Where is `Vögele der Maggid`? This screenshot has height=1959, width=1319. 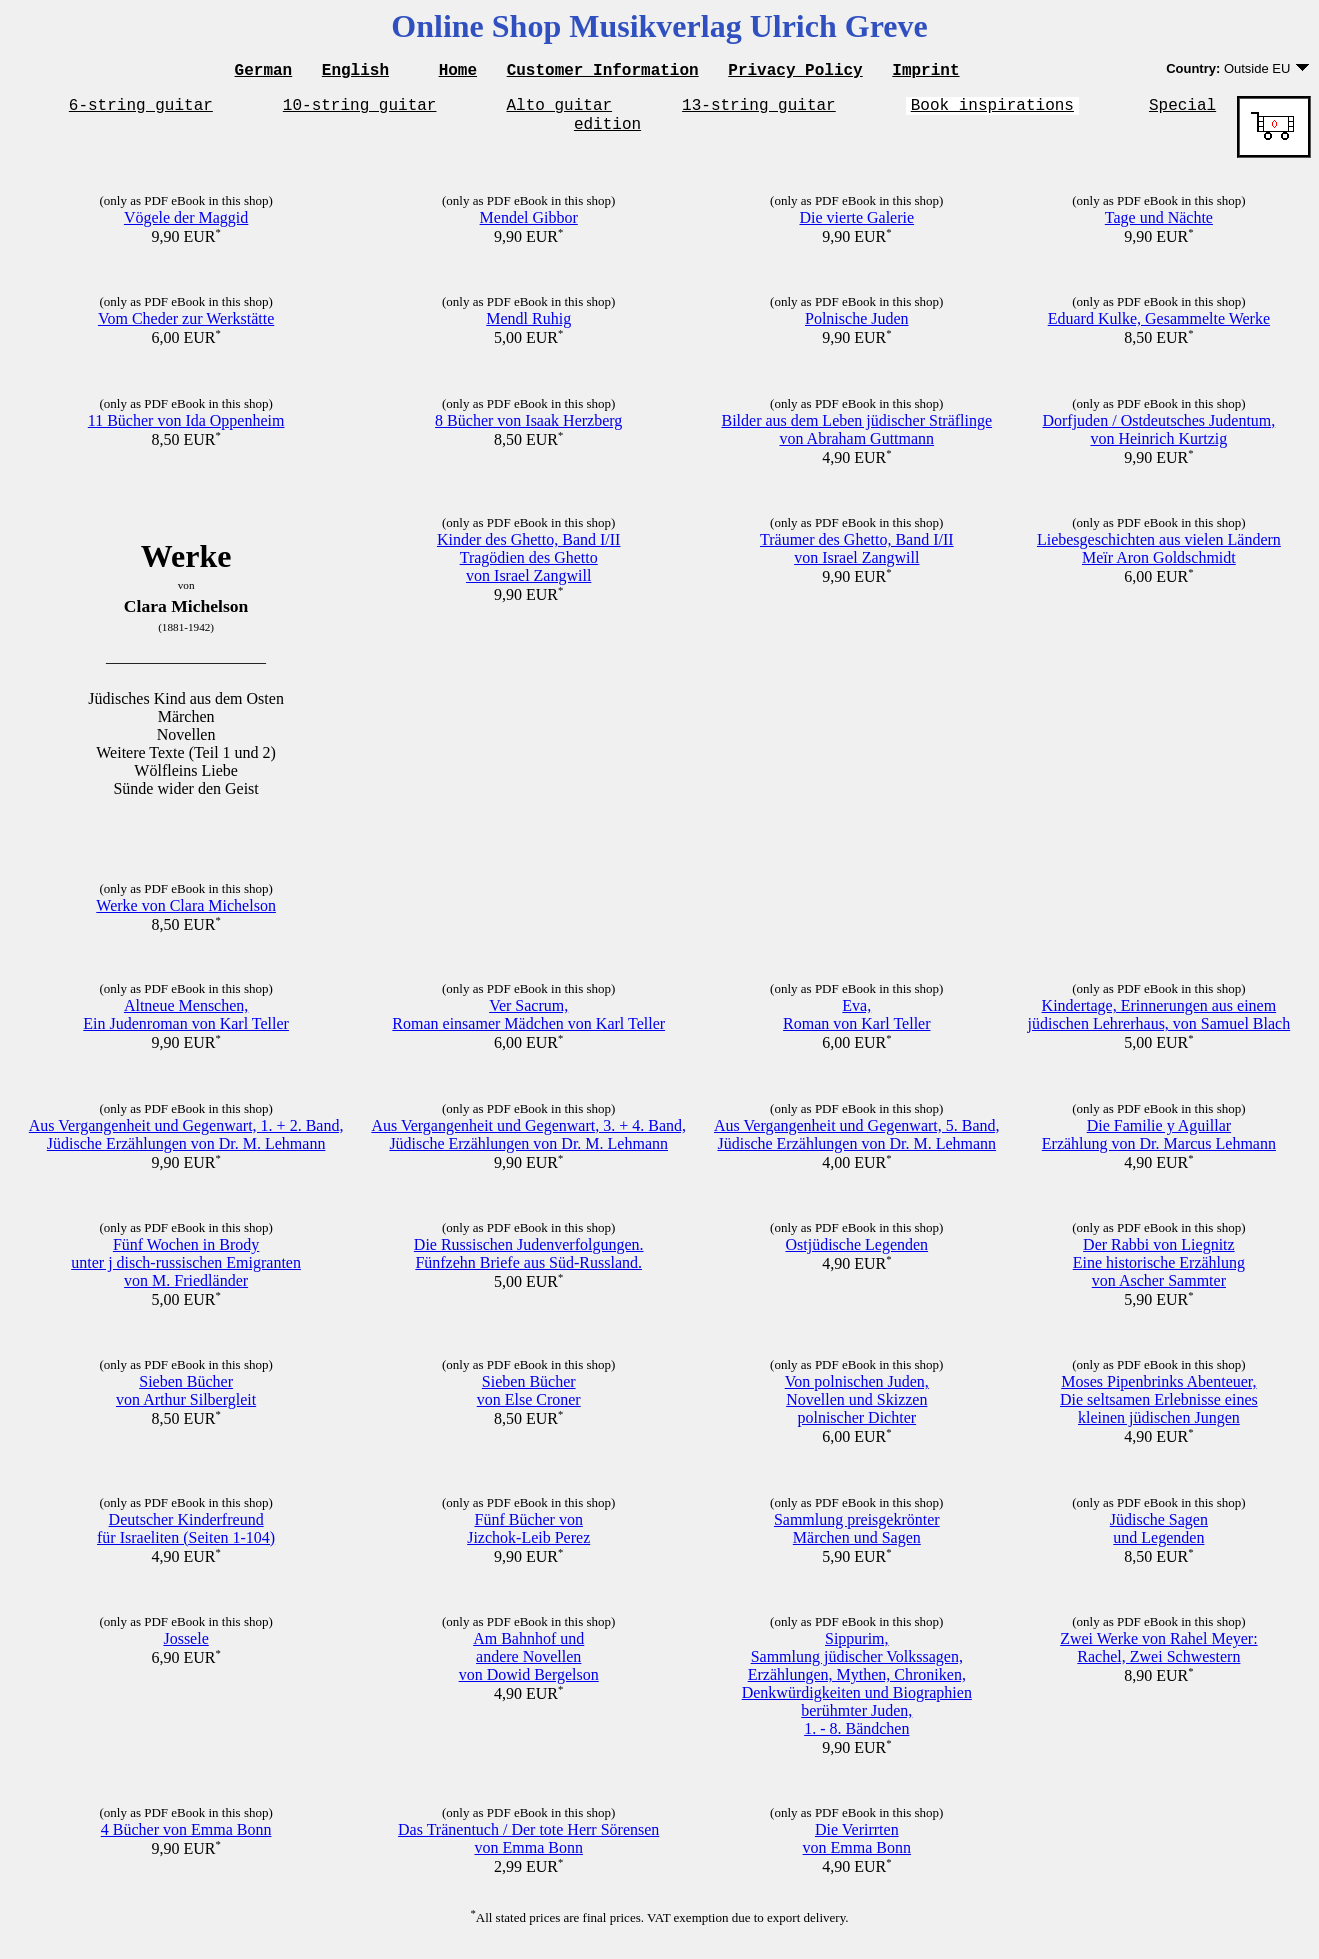 Vögele der Maggid is located at coordinates (186, 226).